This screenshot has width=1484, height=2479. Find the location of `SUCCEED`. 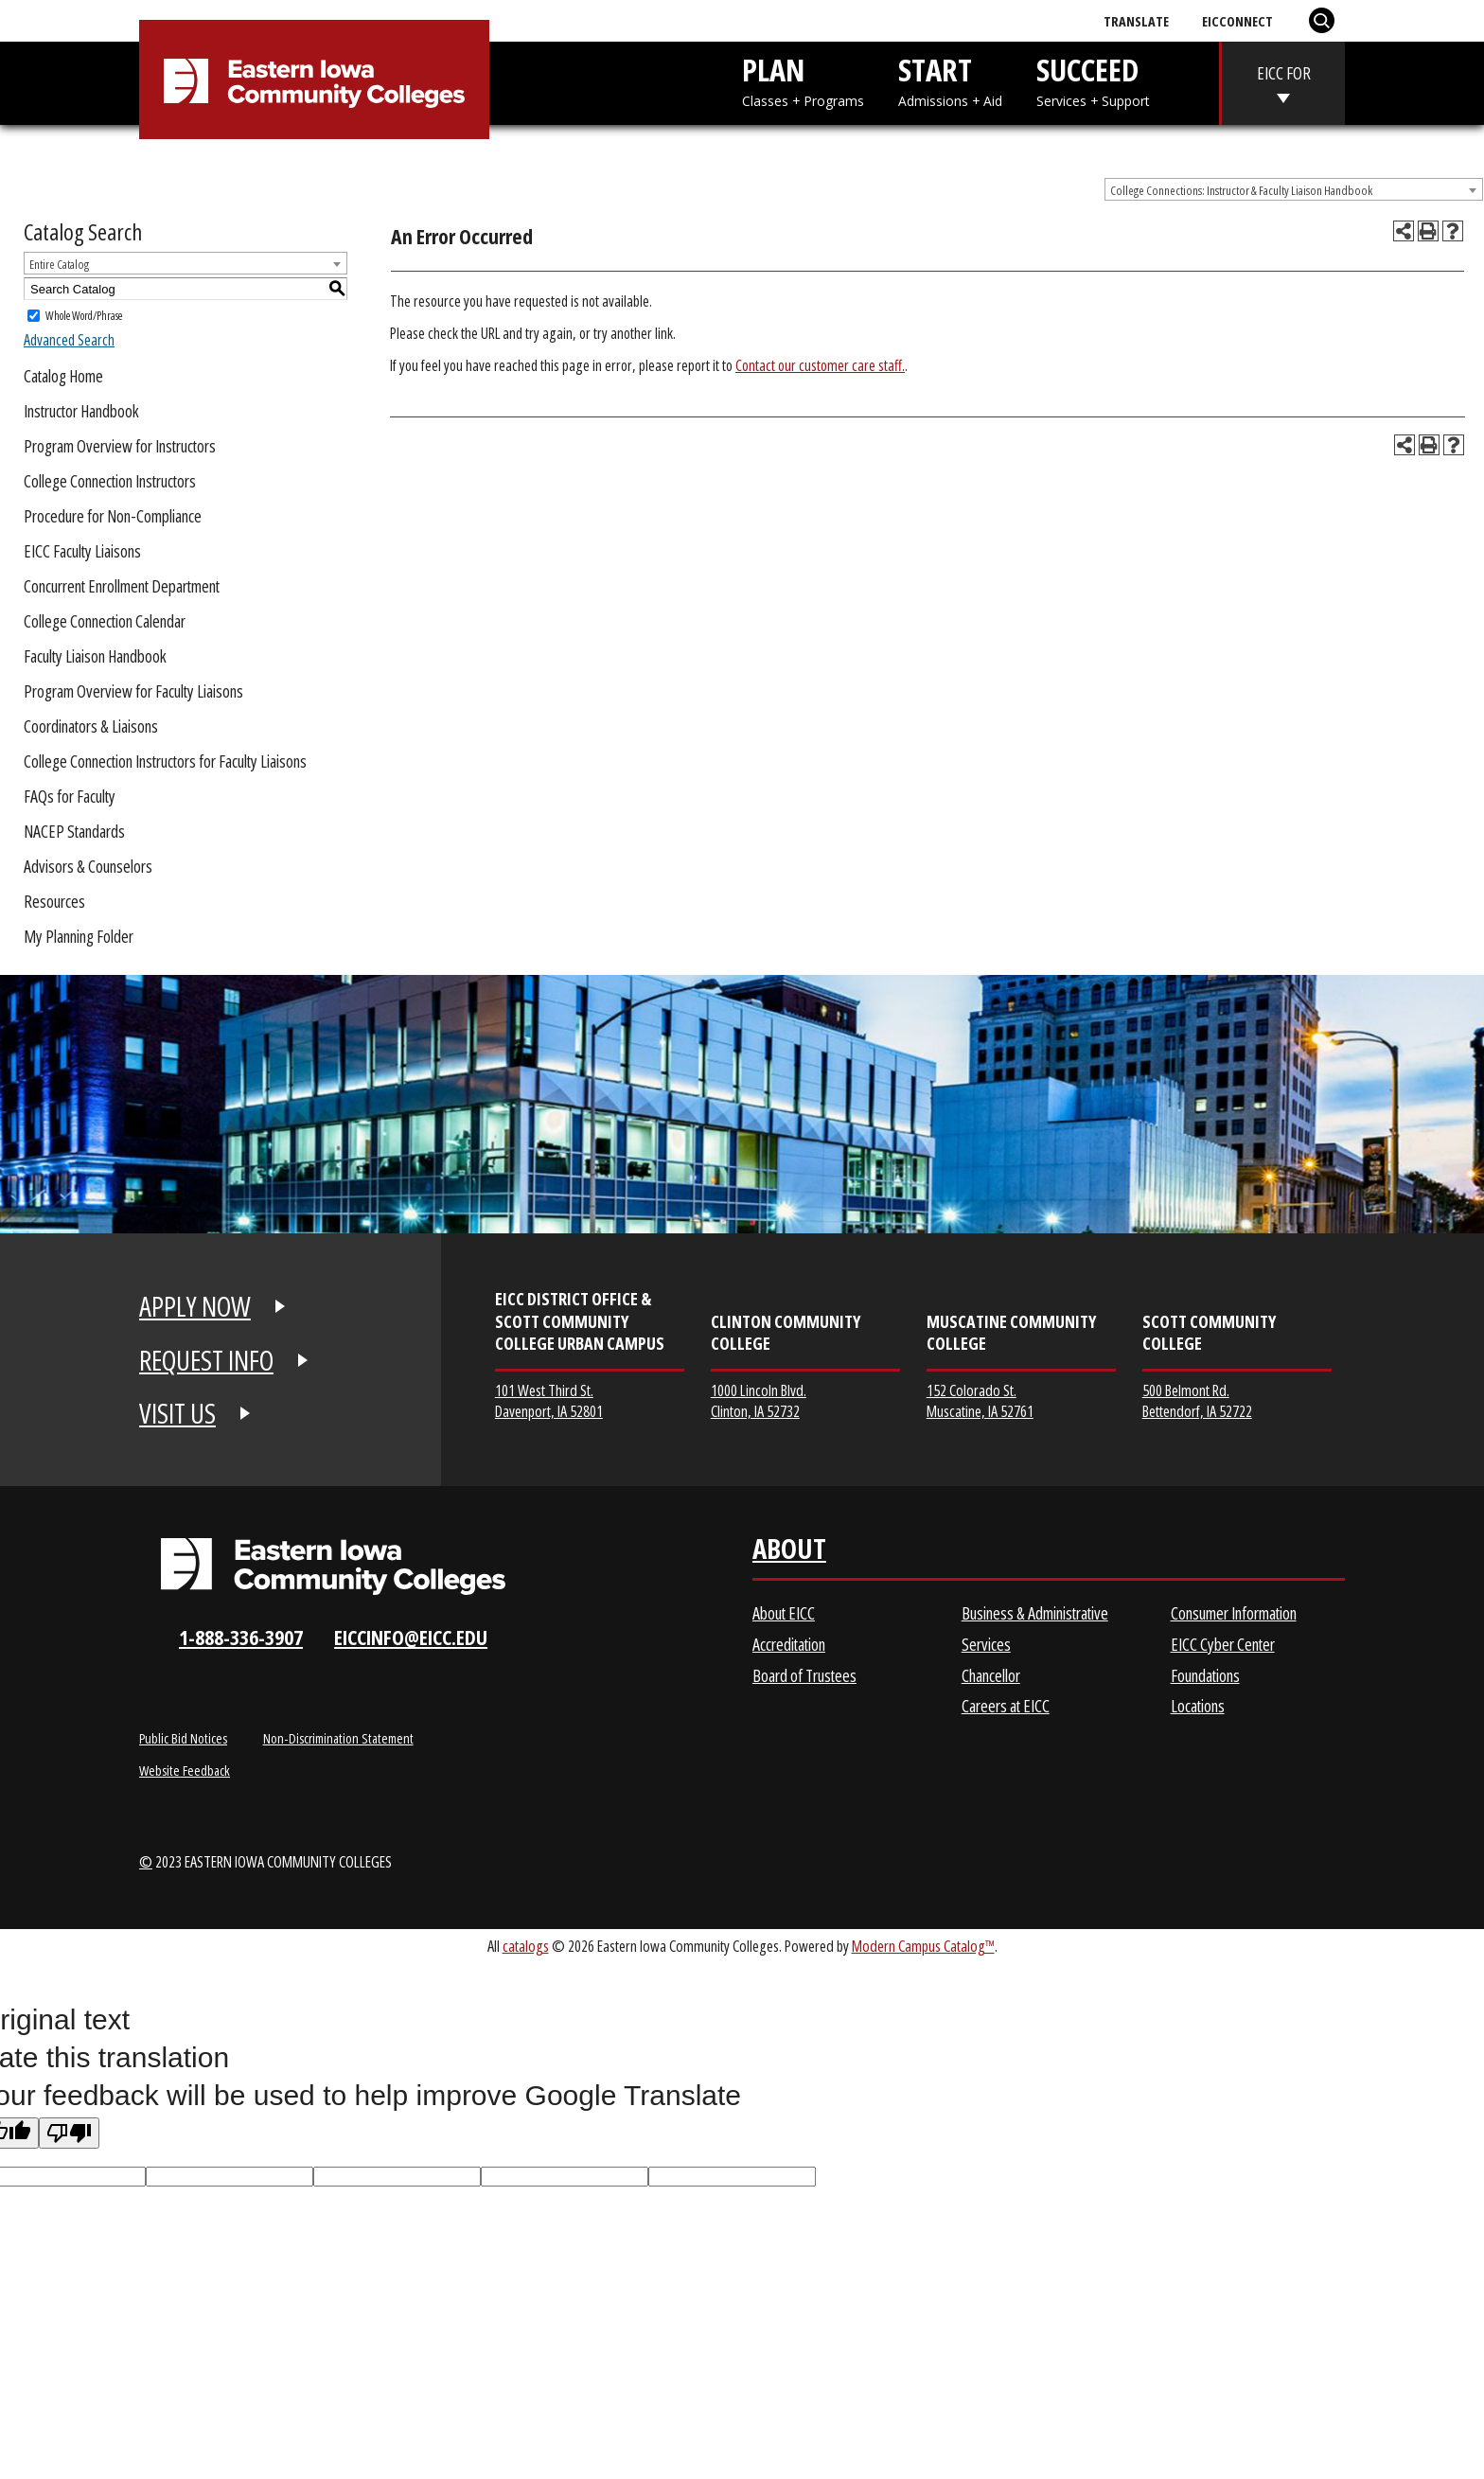

SUCCEED is located at coordinates (1093, 80).